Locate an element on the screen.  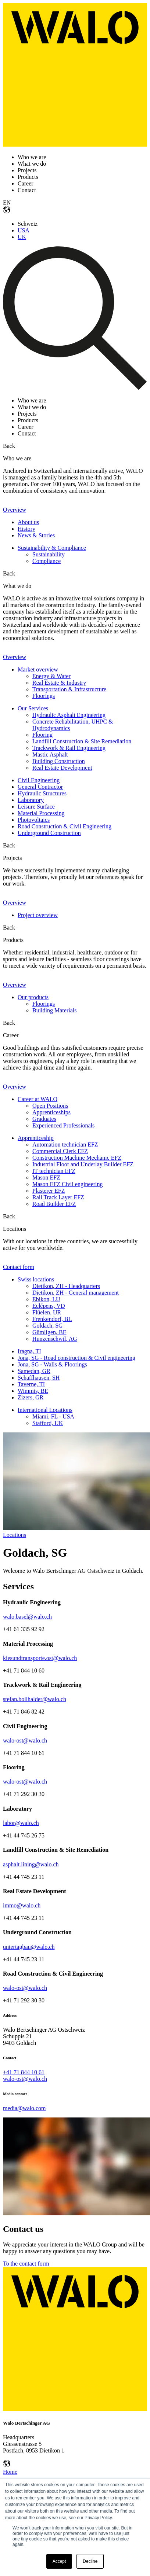
Home is located at coordinates (10, 2472).